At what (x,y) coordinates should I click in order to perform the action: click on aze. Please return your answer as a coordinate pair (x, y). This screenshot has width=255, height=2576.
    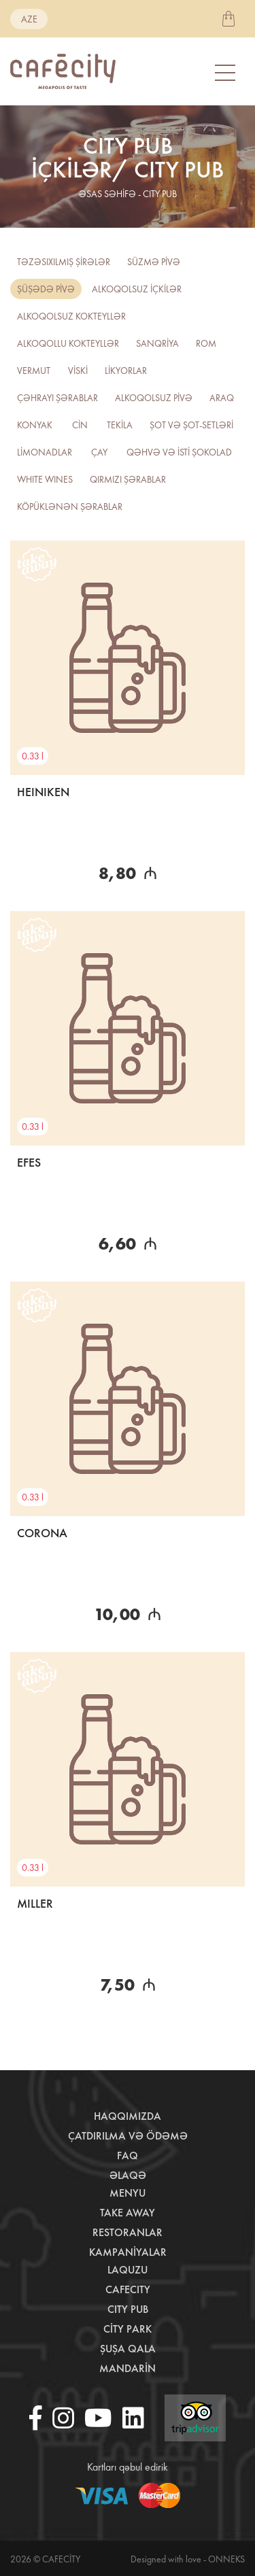
    Looking at the image, I should click on (29, 19).